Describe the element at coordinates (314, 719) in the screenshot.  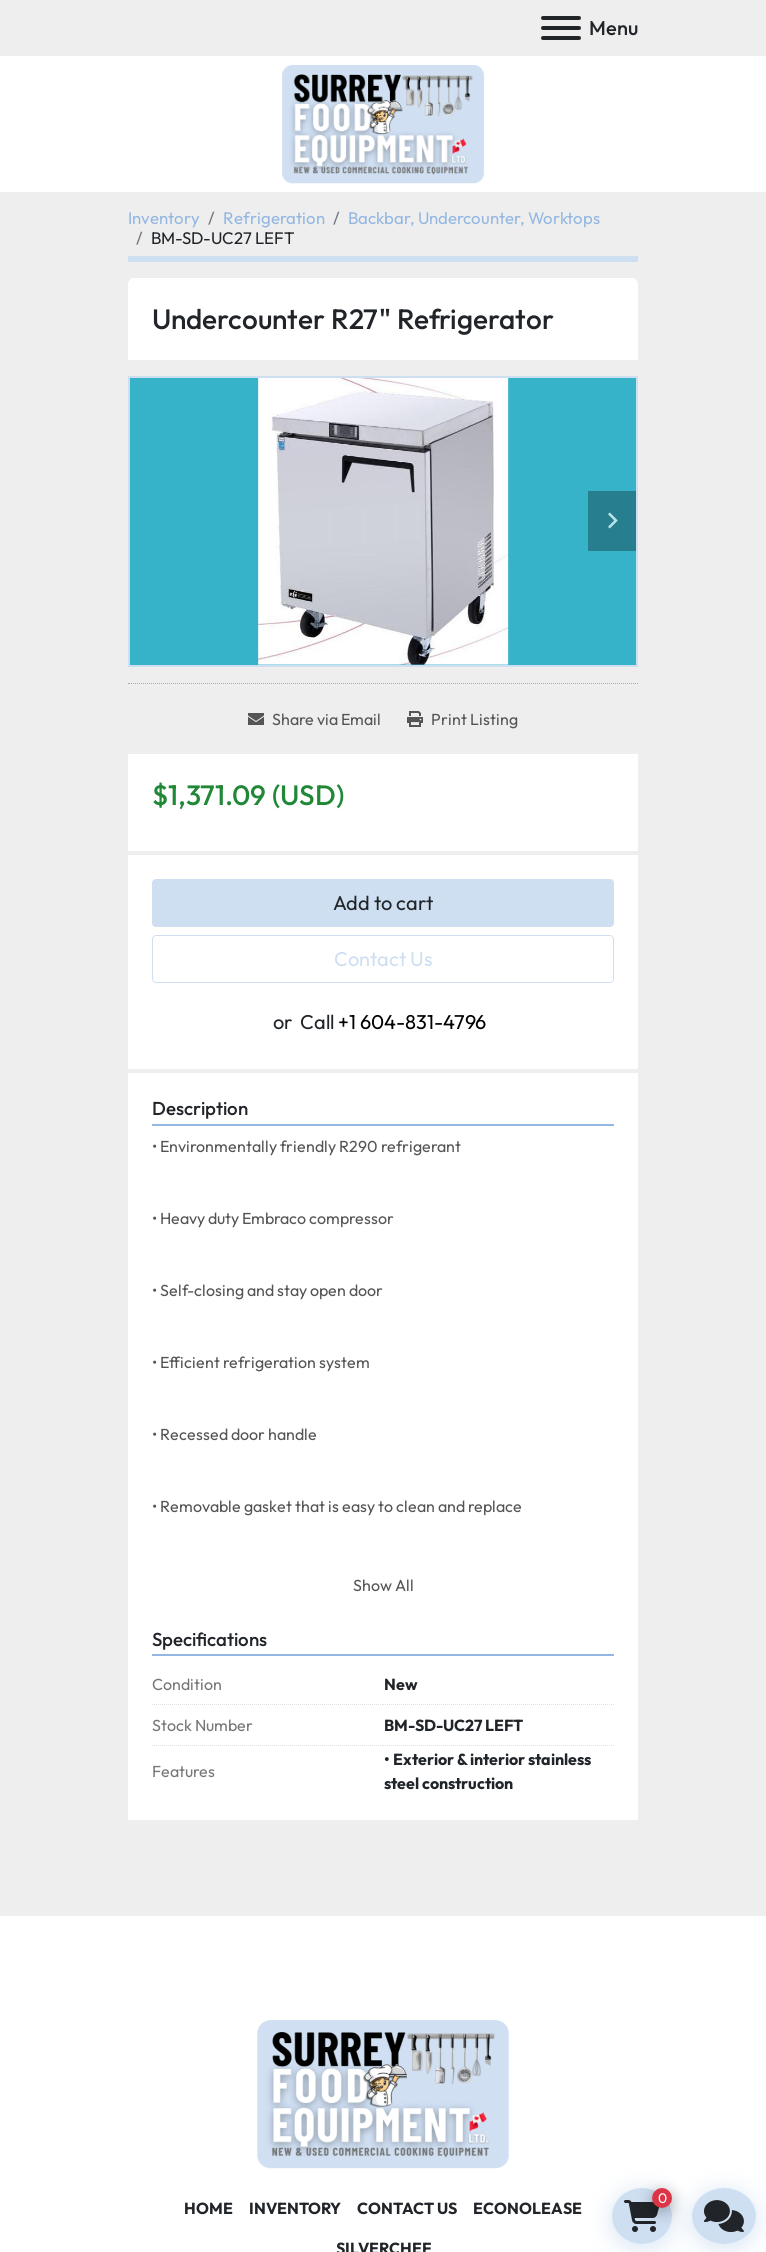
I see `[Share via Email]` at that location.